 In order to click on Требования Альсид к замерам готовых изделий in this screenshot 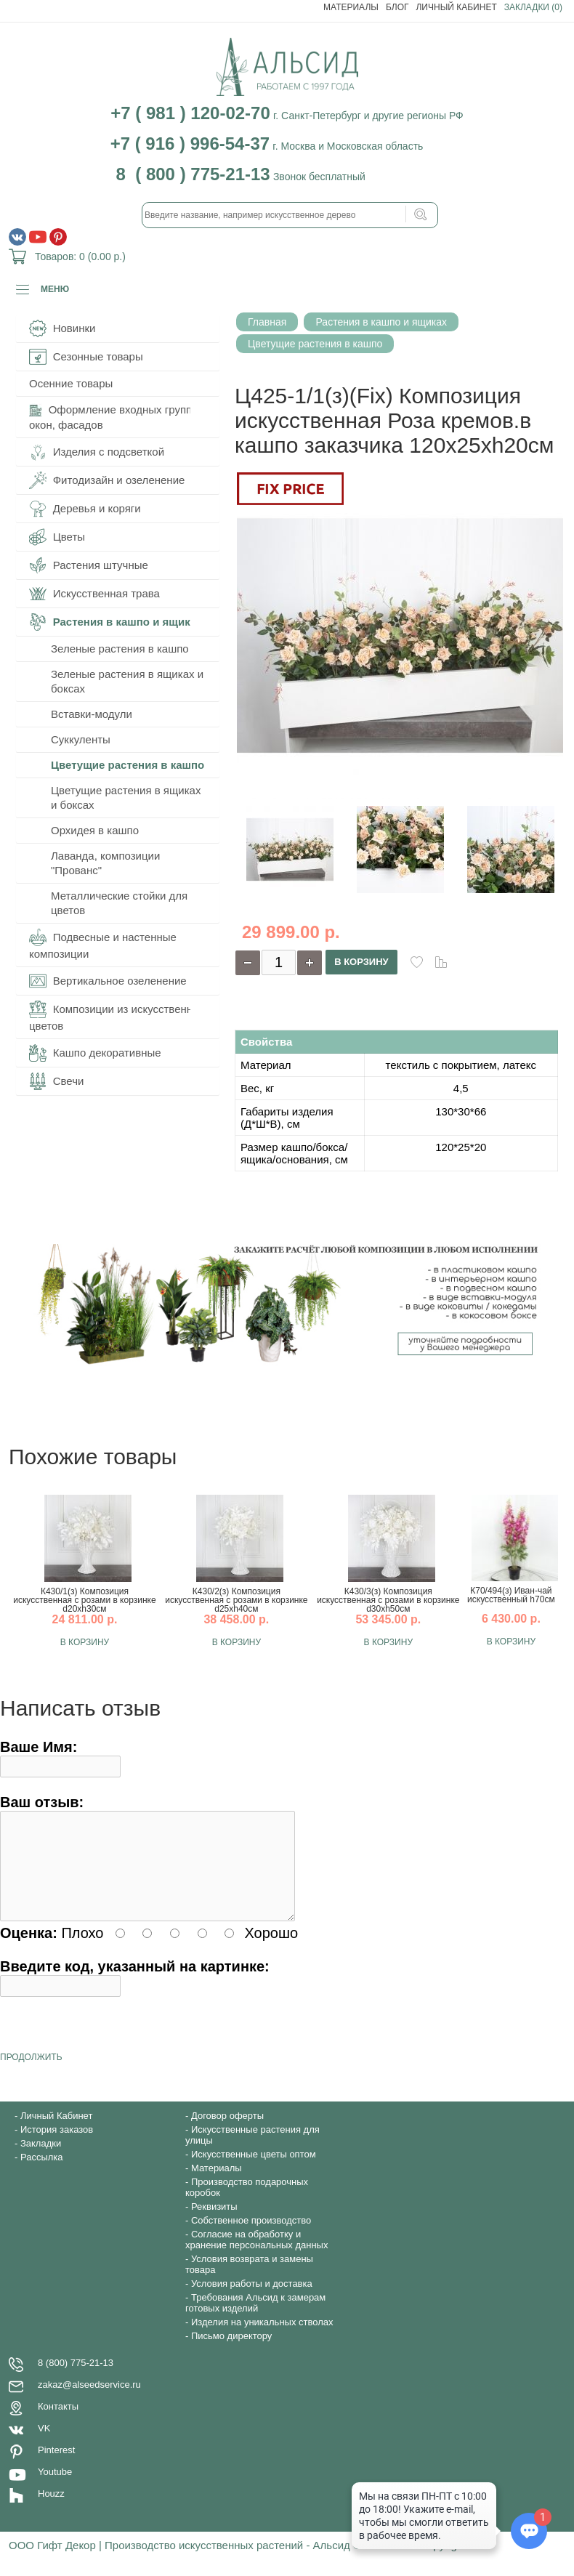, I will do `click(255, 2320)`.